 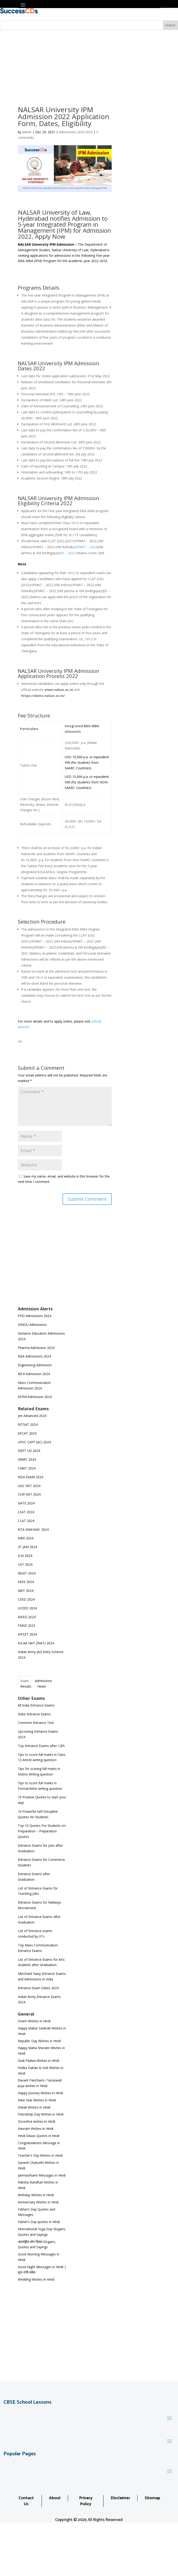 What do you see at coordinates (30, 1530) in the screenshot?
I see `NDA EXAM 2024` at bounding box center [30, 1530].